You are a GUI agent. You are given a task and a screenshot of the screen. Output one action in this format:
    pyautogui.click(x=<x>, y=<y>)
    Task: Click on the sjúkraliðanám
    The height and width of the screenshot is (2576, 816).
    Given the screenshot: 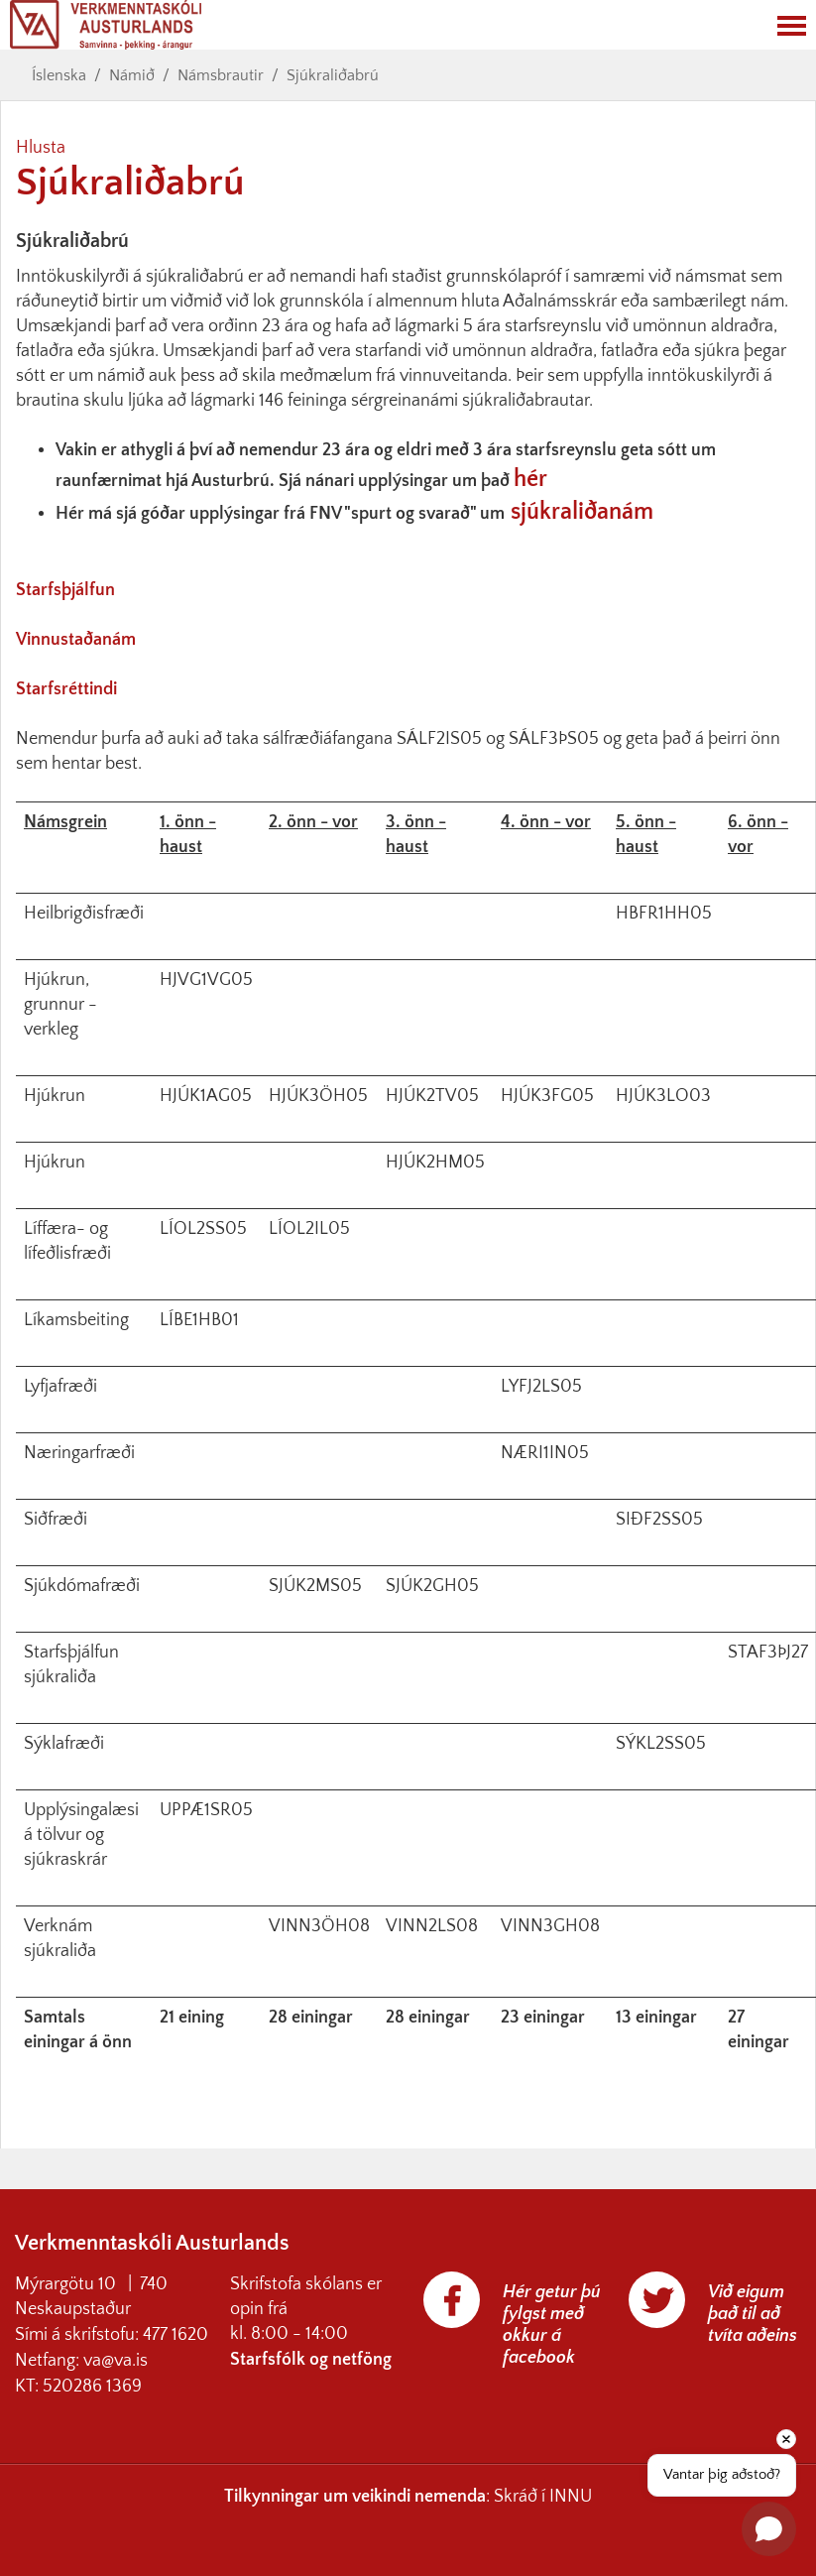 What is the action you would take?
    pyautogui.click(x=582, y=512)
    